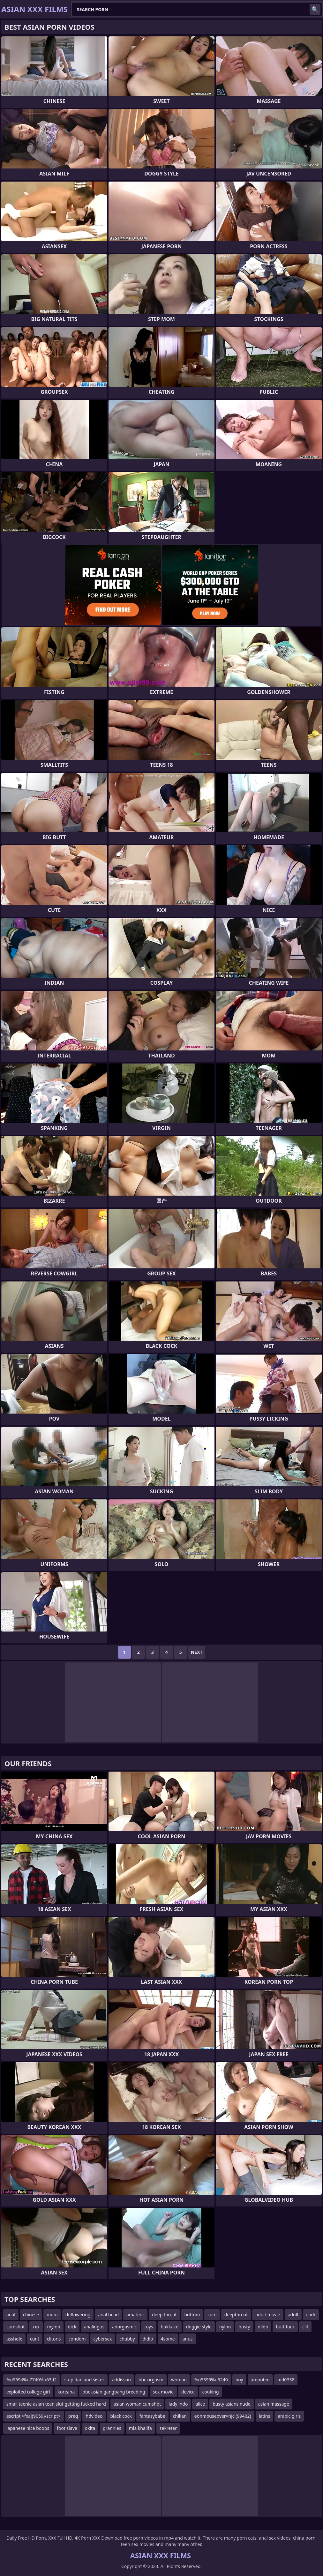 This screenshot has width=323, height=2576. I want to click on cooking, so click(210, 2392).